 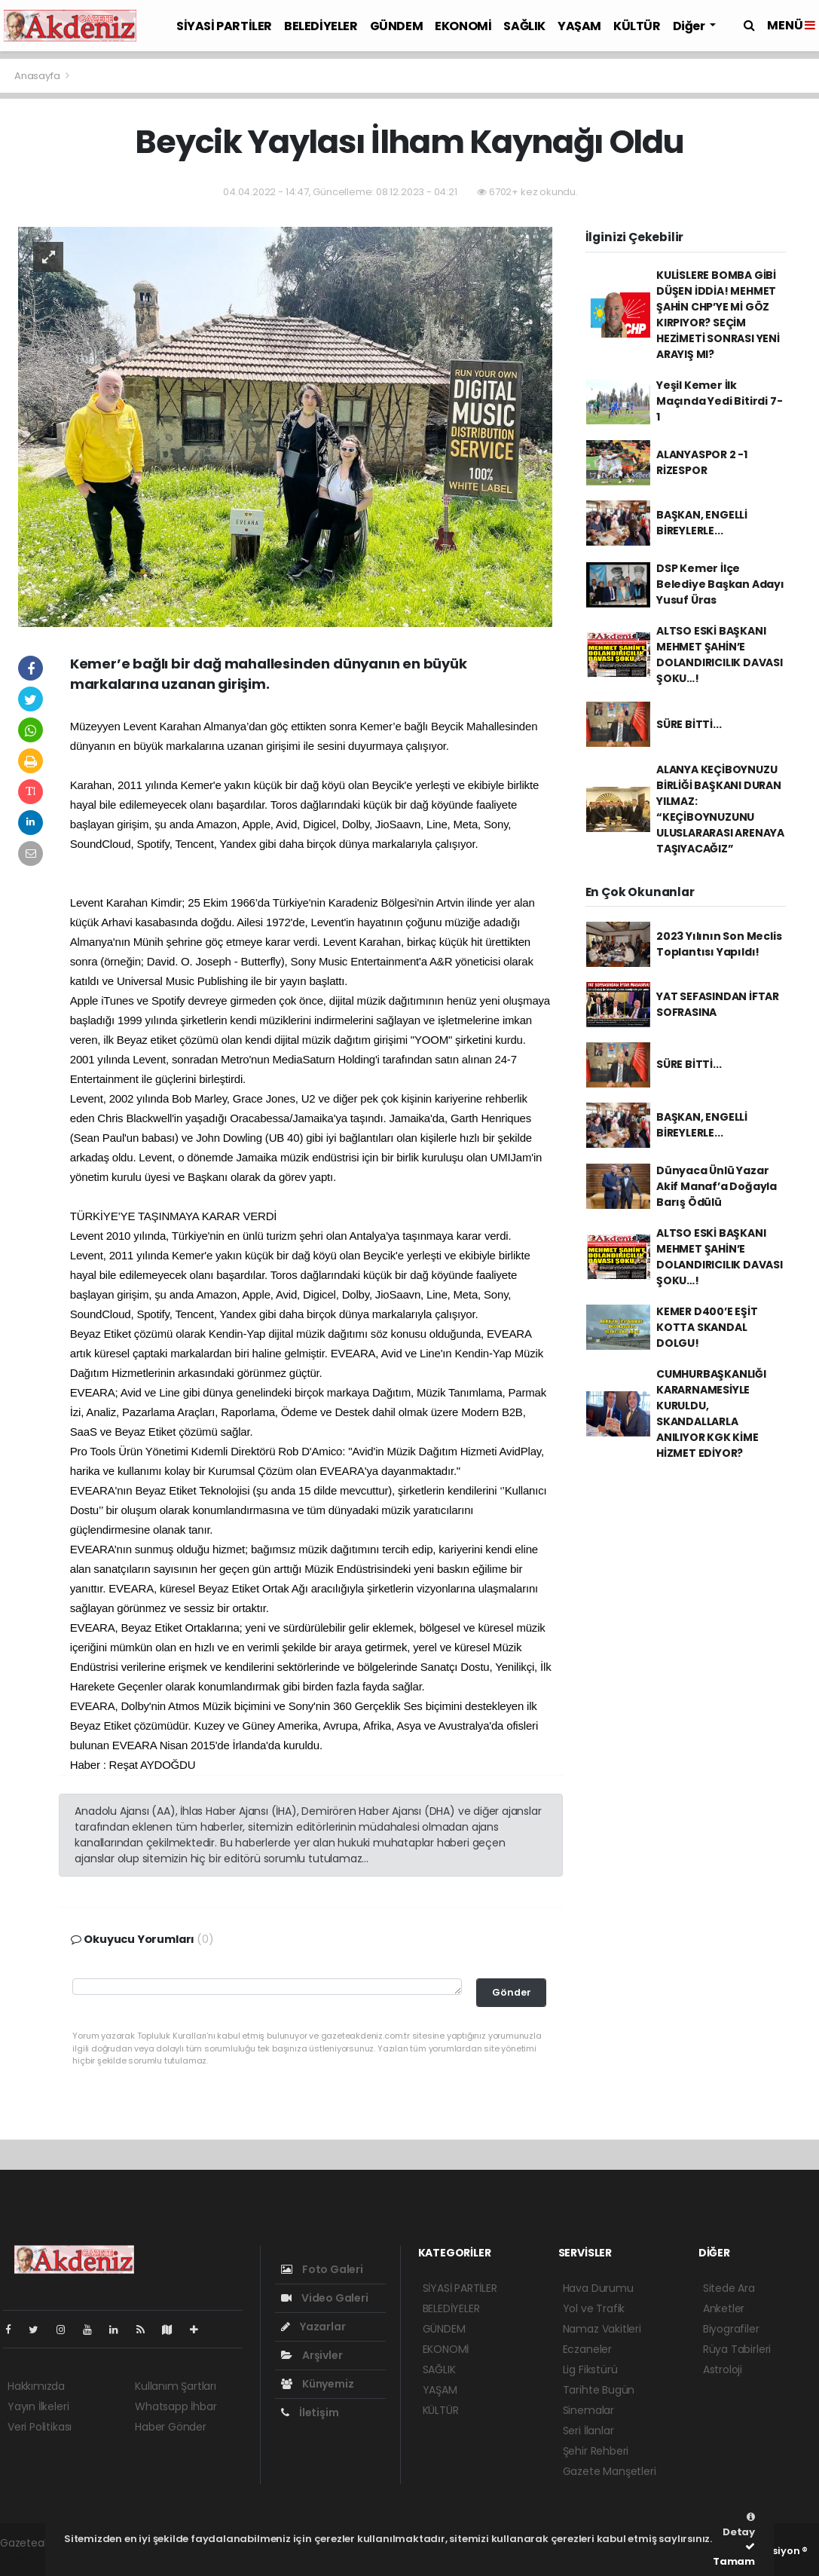 I want to click on Eczaneler, so click(x=587, y=2349).